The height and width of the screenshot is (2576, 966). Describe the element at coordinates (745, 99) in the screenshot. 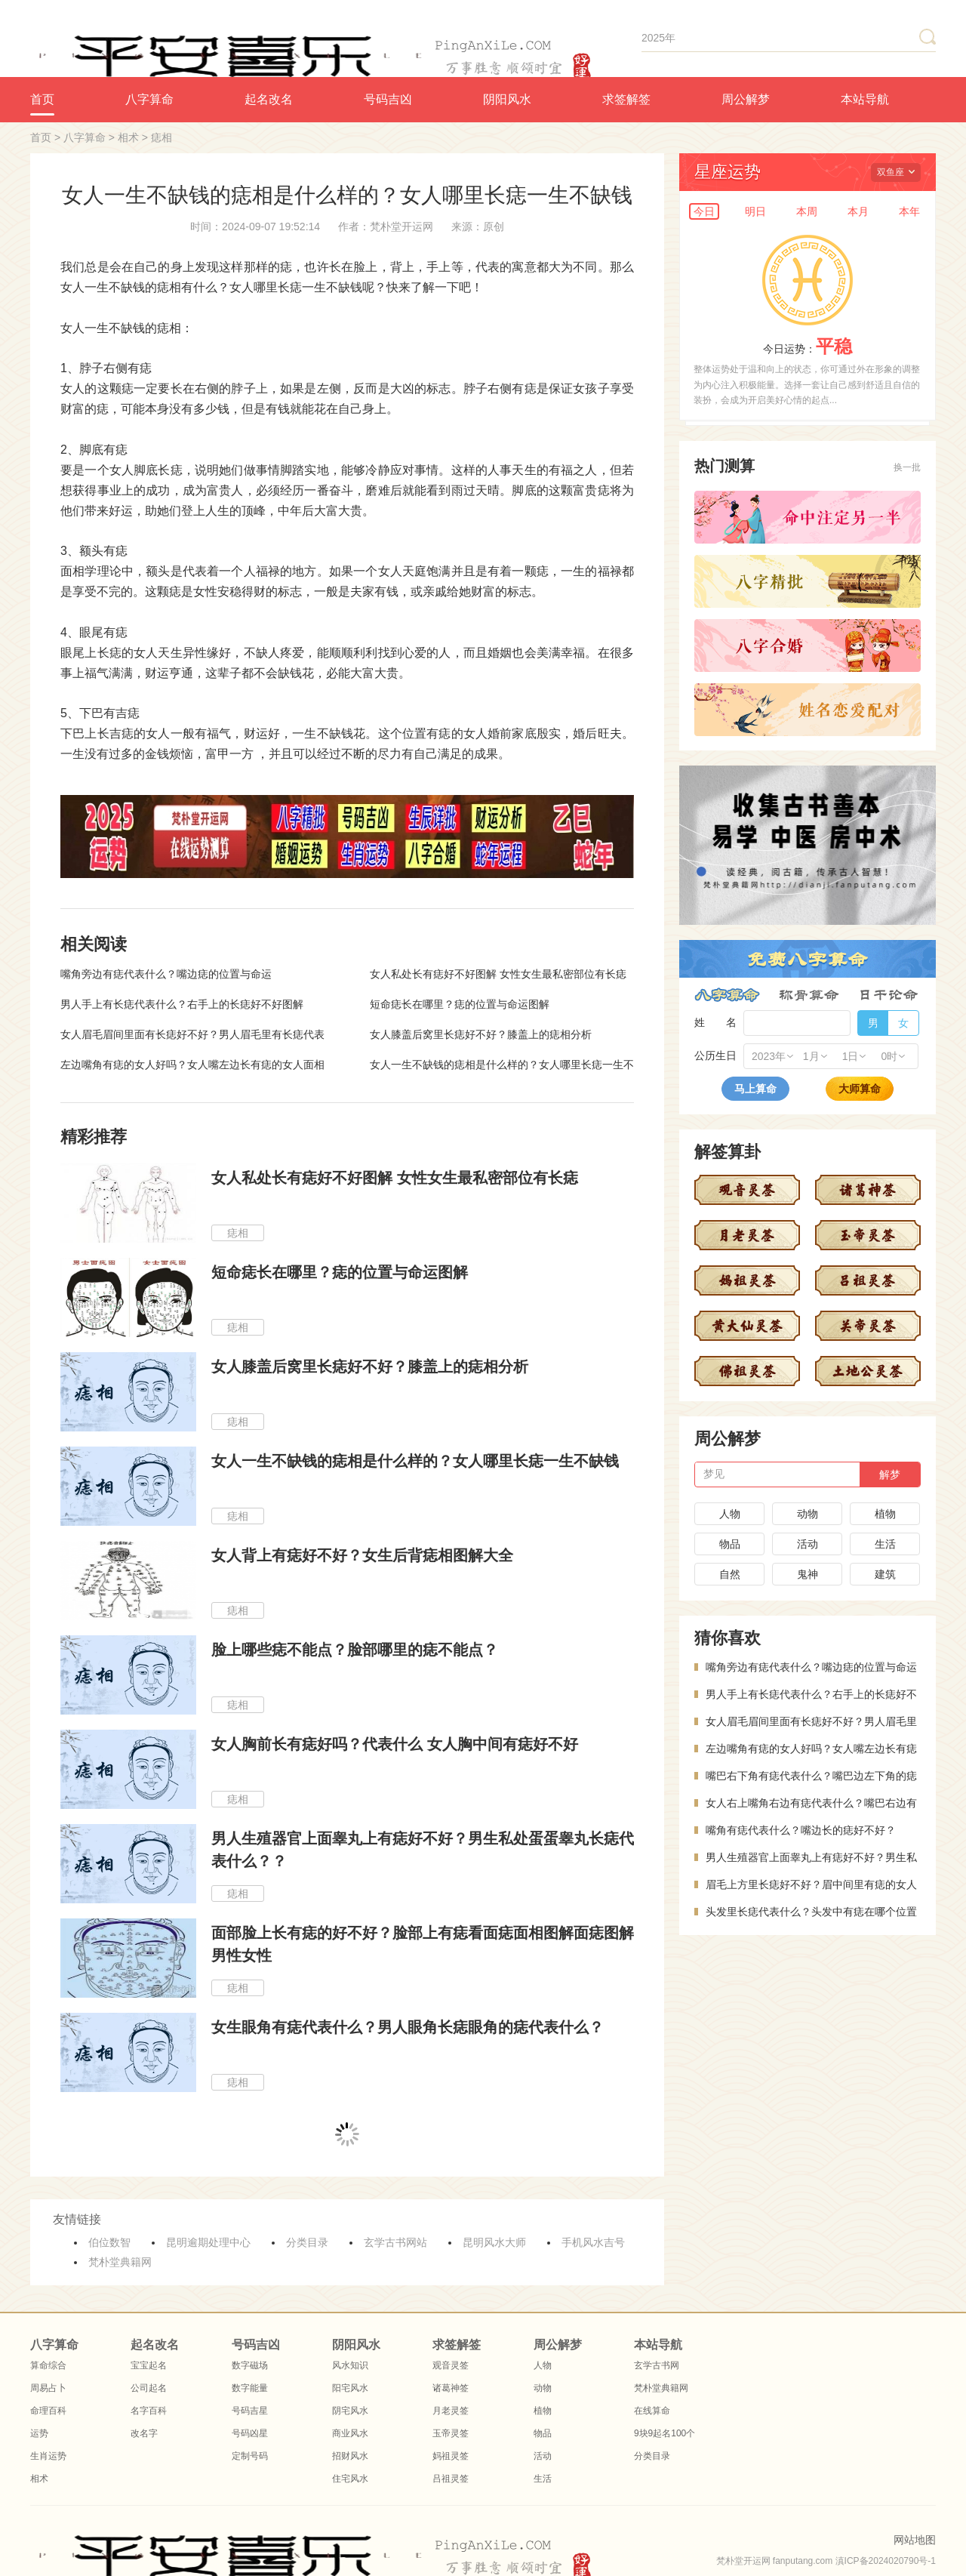

I see `周公解梦` at that location.